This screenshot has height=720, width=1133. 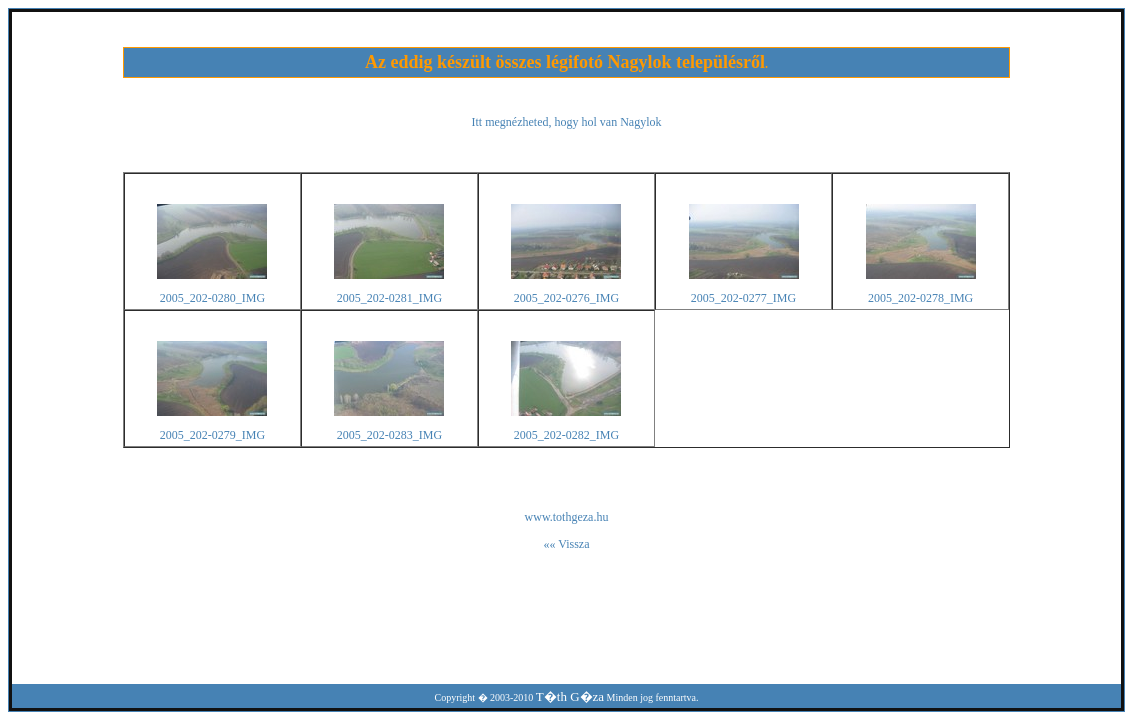 I want to click on 2005_202-0281_IMG, so click(x=389, y=298).